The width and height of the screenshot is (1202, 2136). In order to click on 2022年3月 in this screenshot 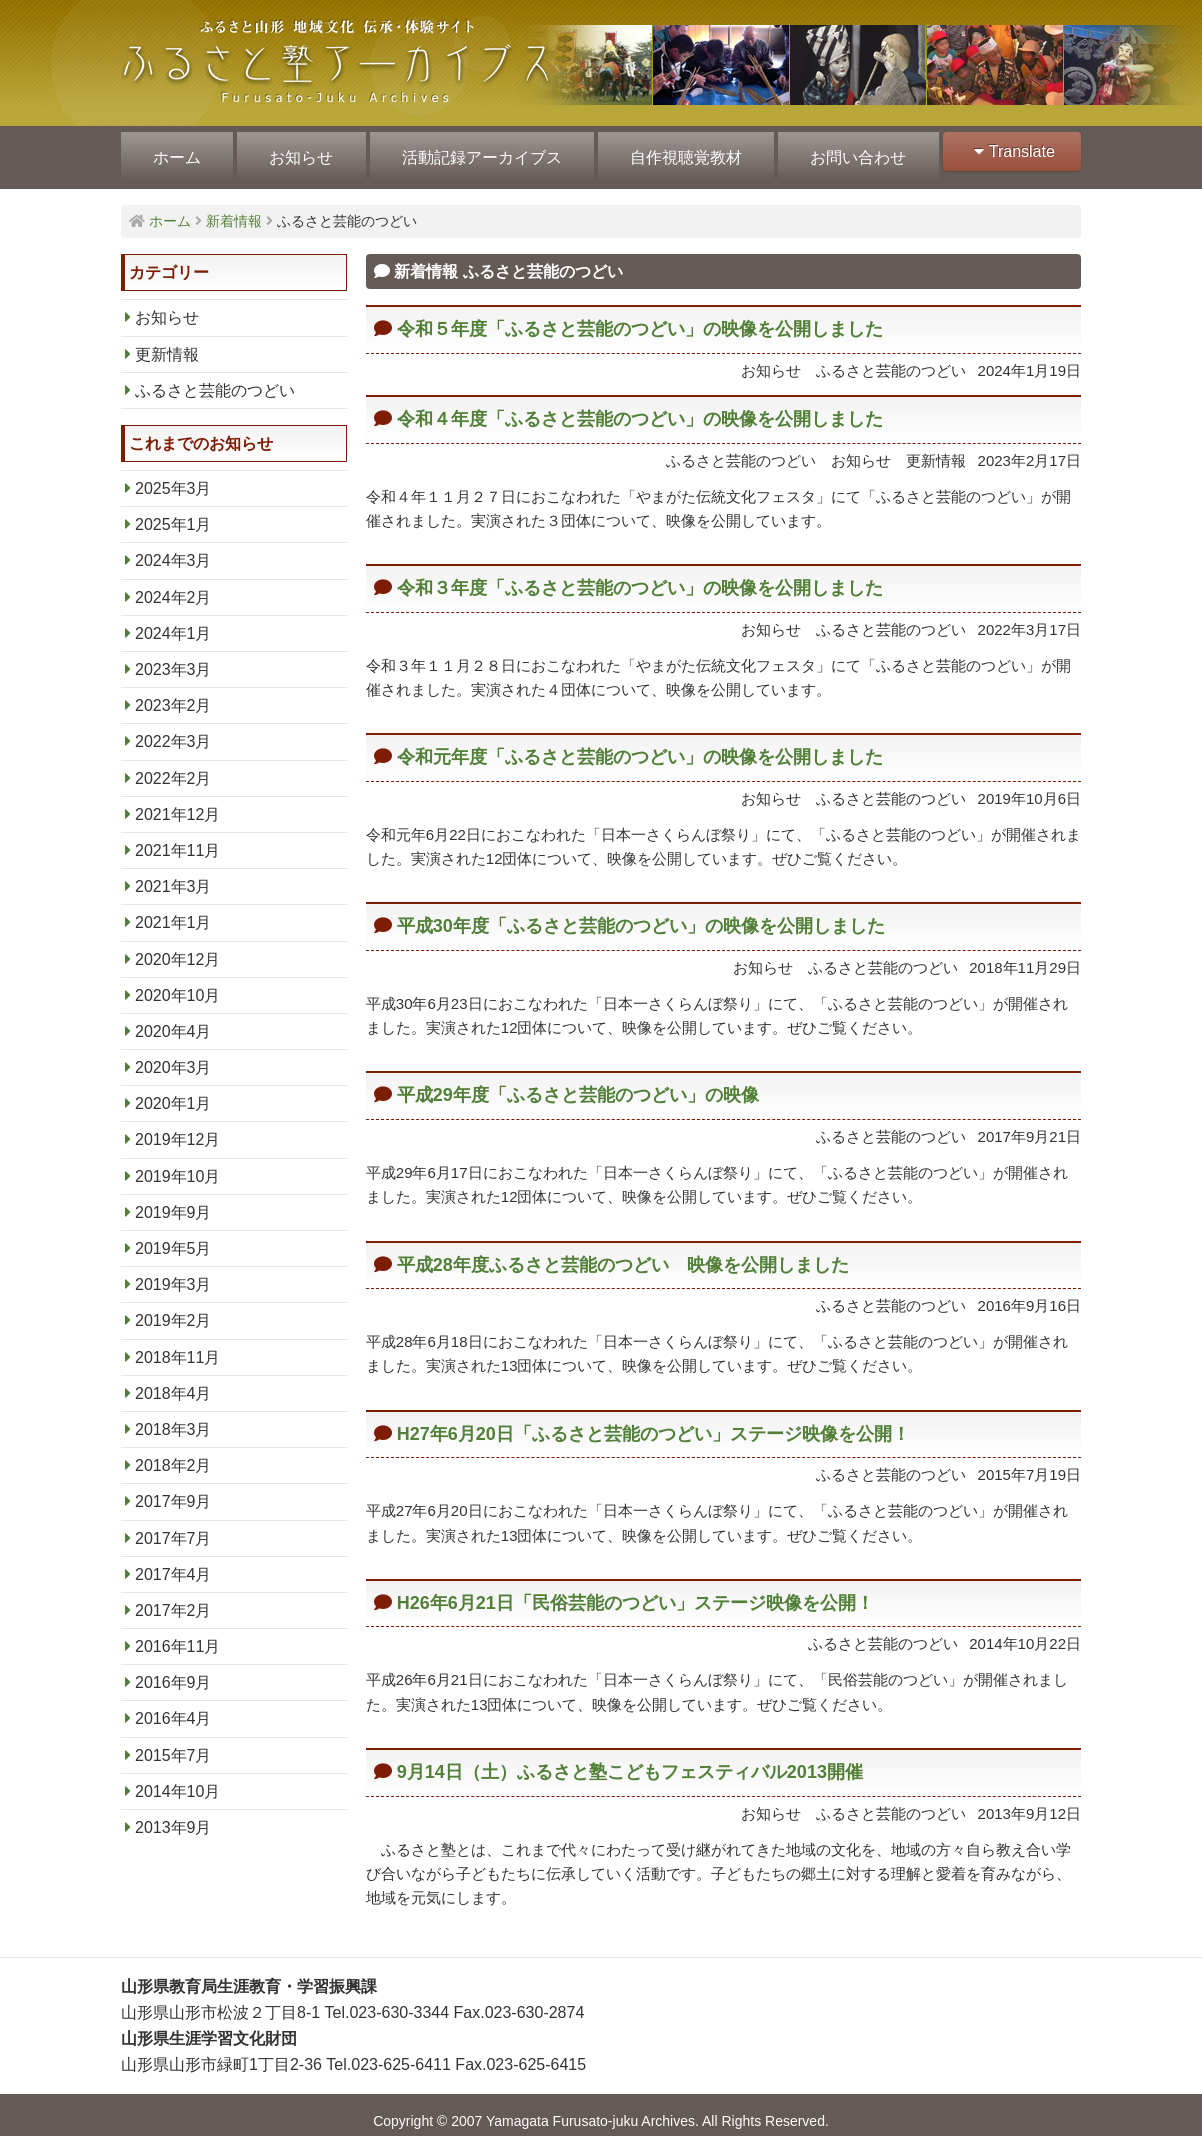, I will do `click(173, 729)`.